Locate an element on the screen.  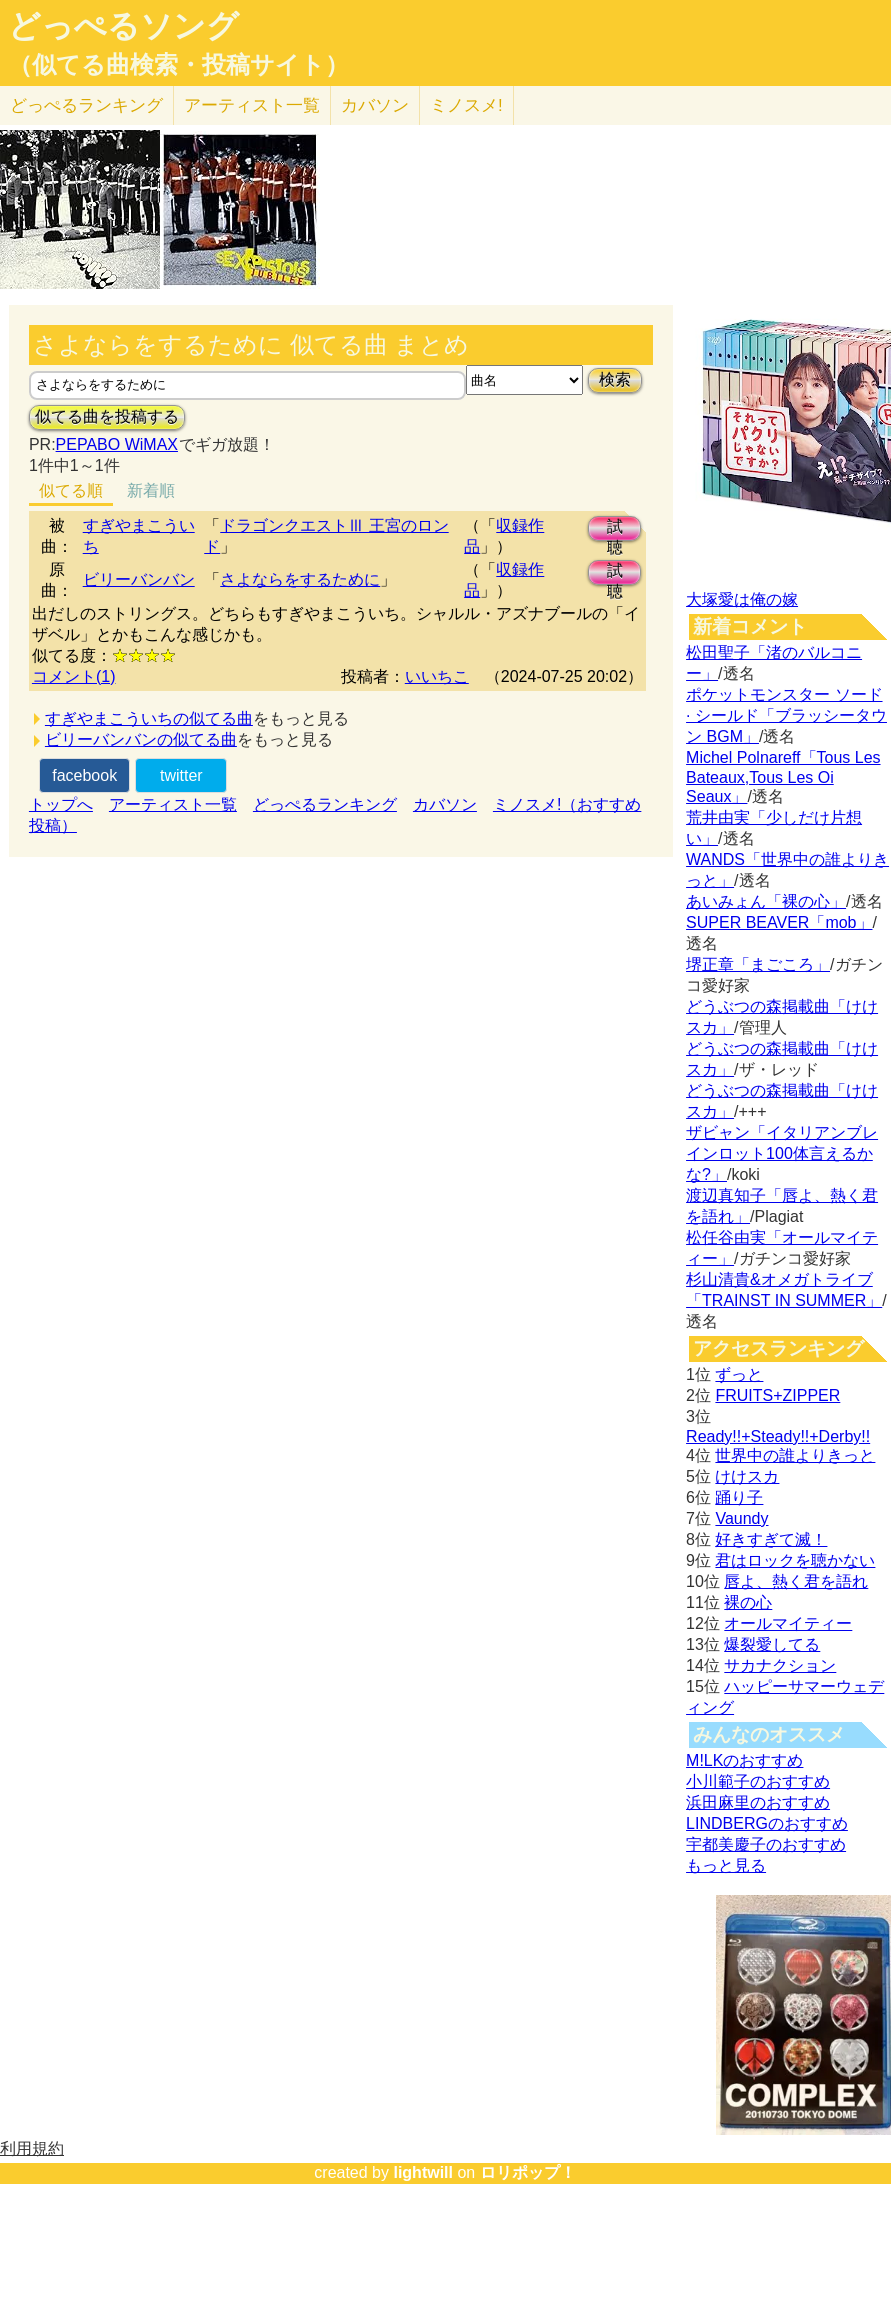
M!LKのおすすめ is located at coordinates (744, 1760).